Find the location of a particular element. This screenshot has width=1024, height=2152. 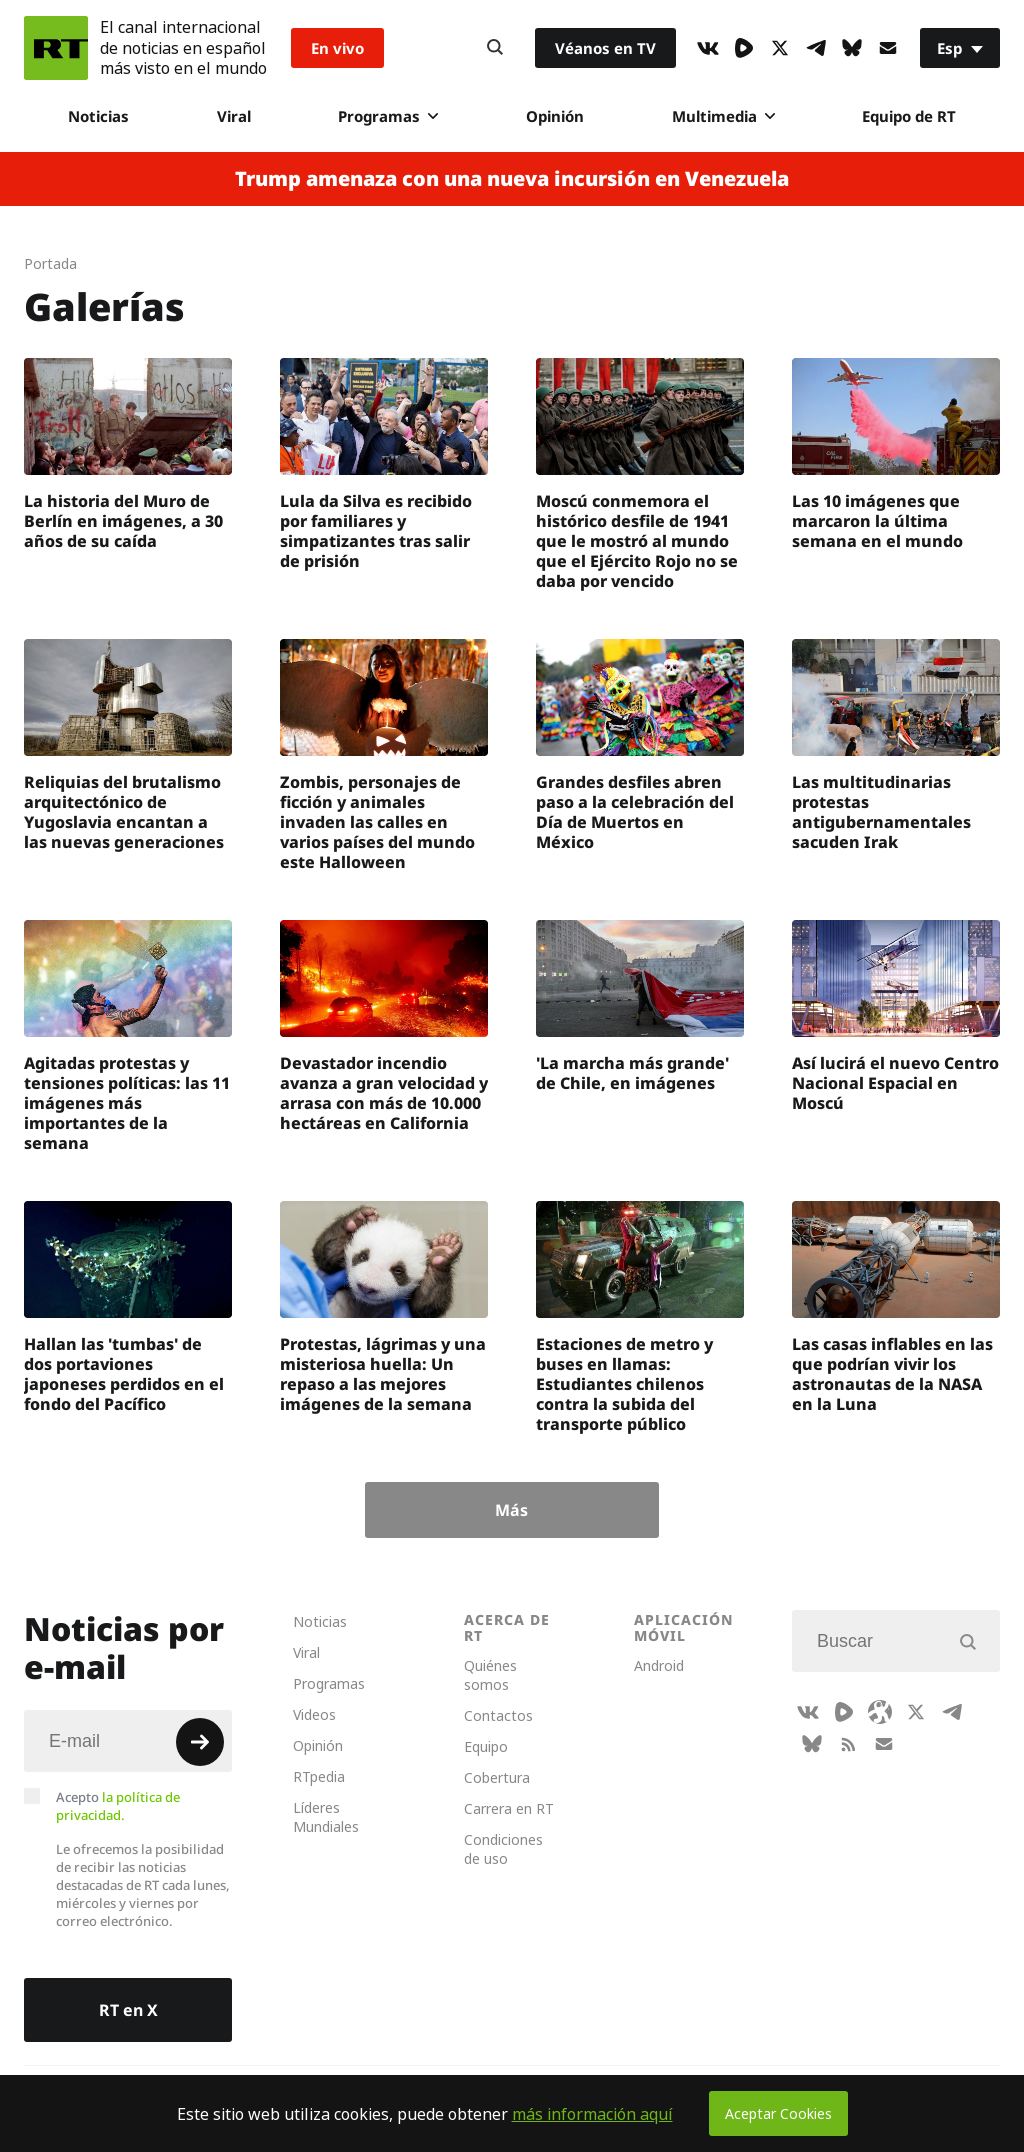

La historia del Muro de Berlín en imágenes, a 30 años de su caída is located at coordinates (123, 521).